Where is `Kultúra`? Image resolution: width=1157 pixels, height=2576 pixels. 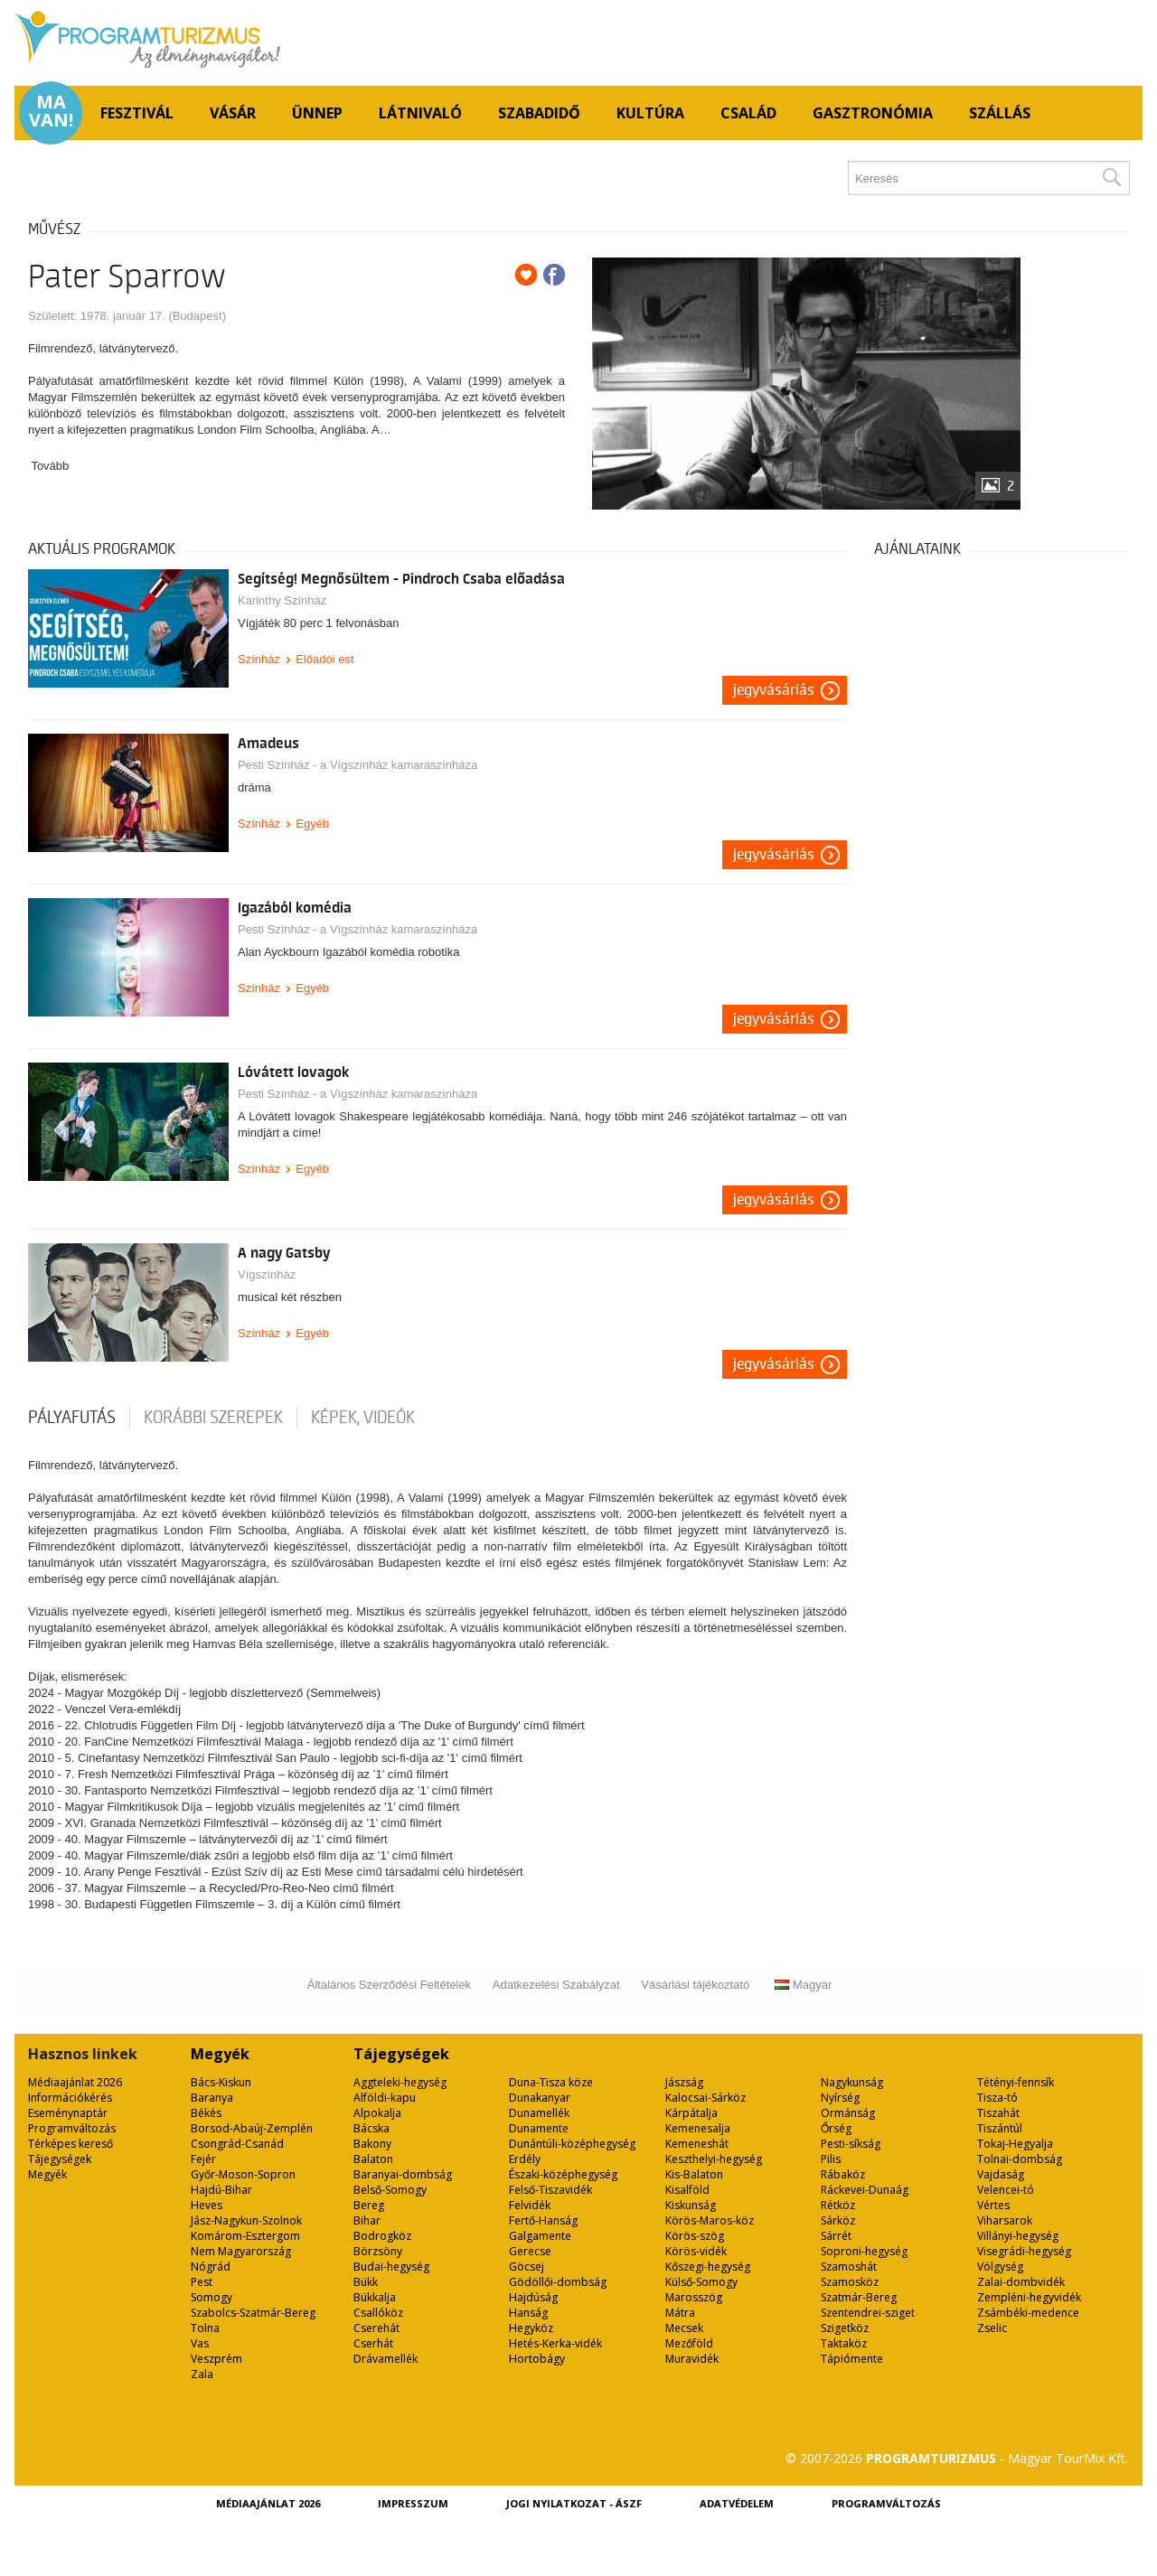 Kultúra is located at coordinates (650, 113).